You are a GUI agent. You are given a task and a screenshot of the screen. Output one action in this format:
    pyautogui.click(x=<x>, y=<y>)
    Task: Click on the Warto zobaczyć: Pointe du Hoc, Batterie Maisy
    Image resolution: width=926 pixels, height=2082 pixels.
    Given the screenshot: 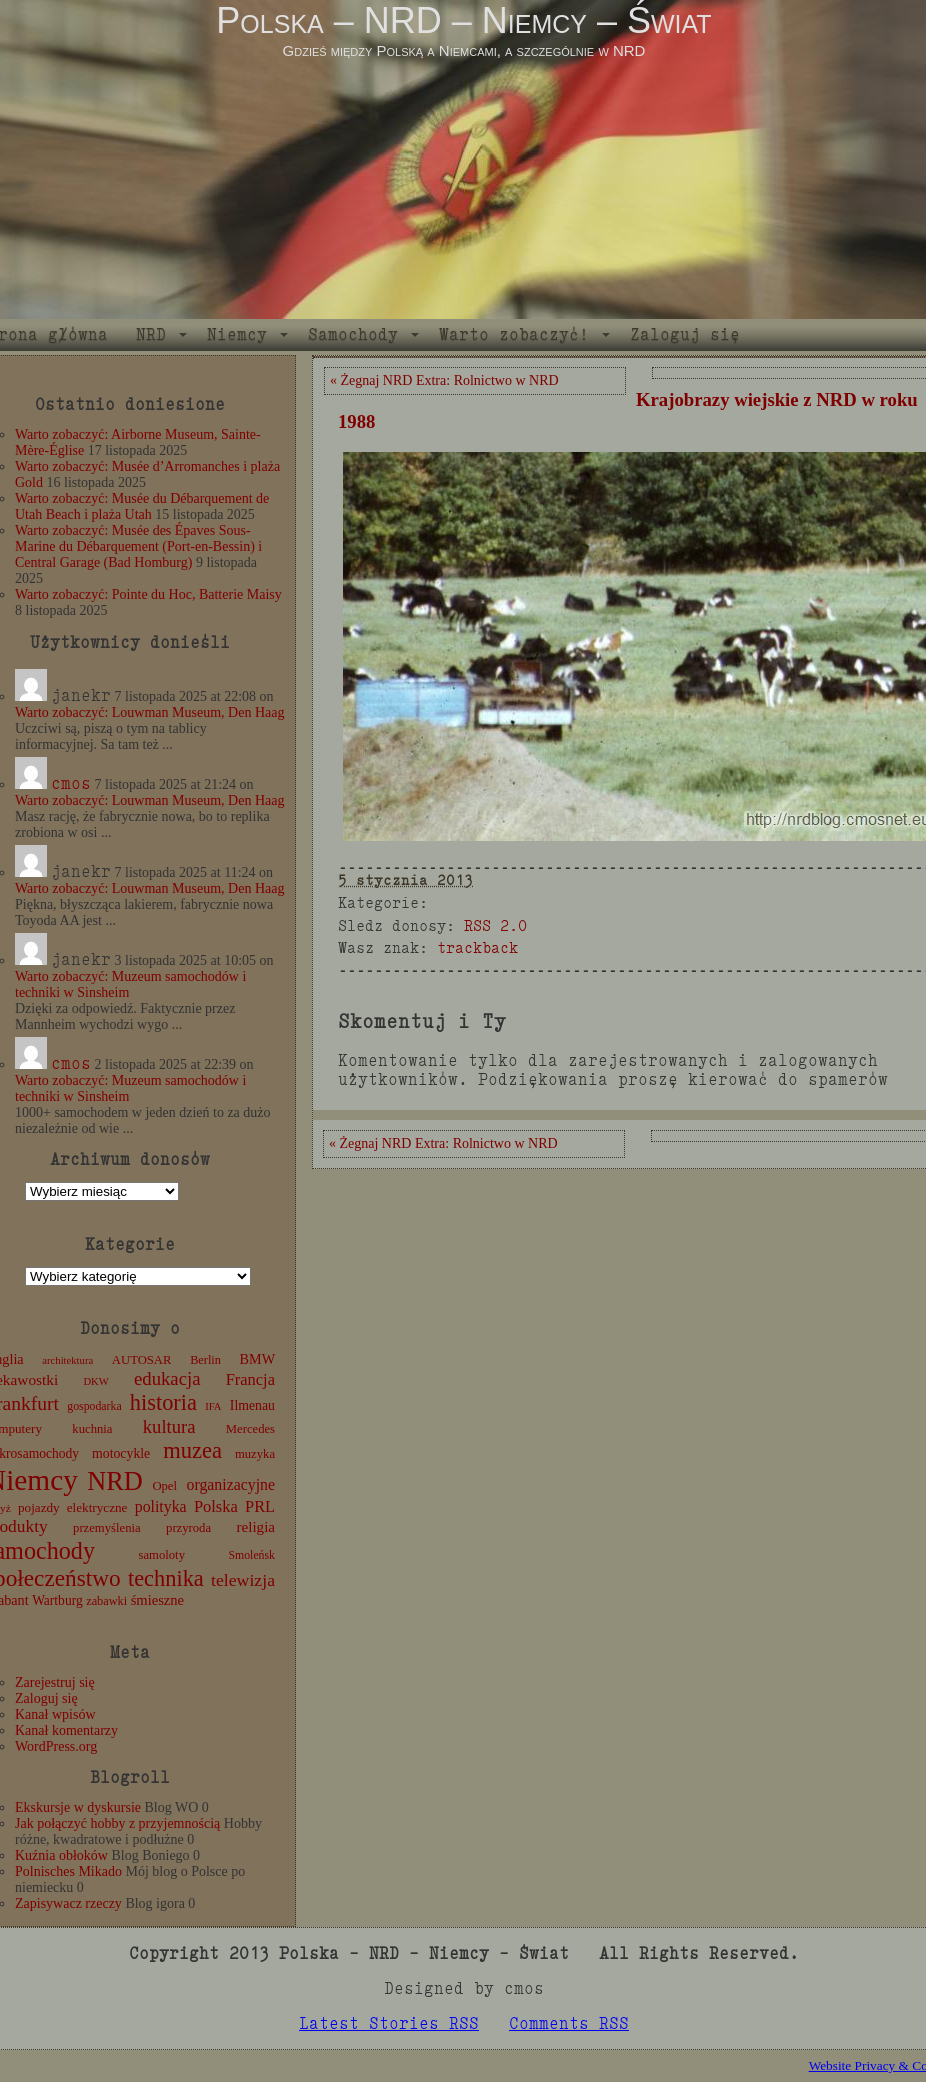 What is the action you would take?
    pyautogui.click(x=148, y=594)
    